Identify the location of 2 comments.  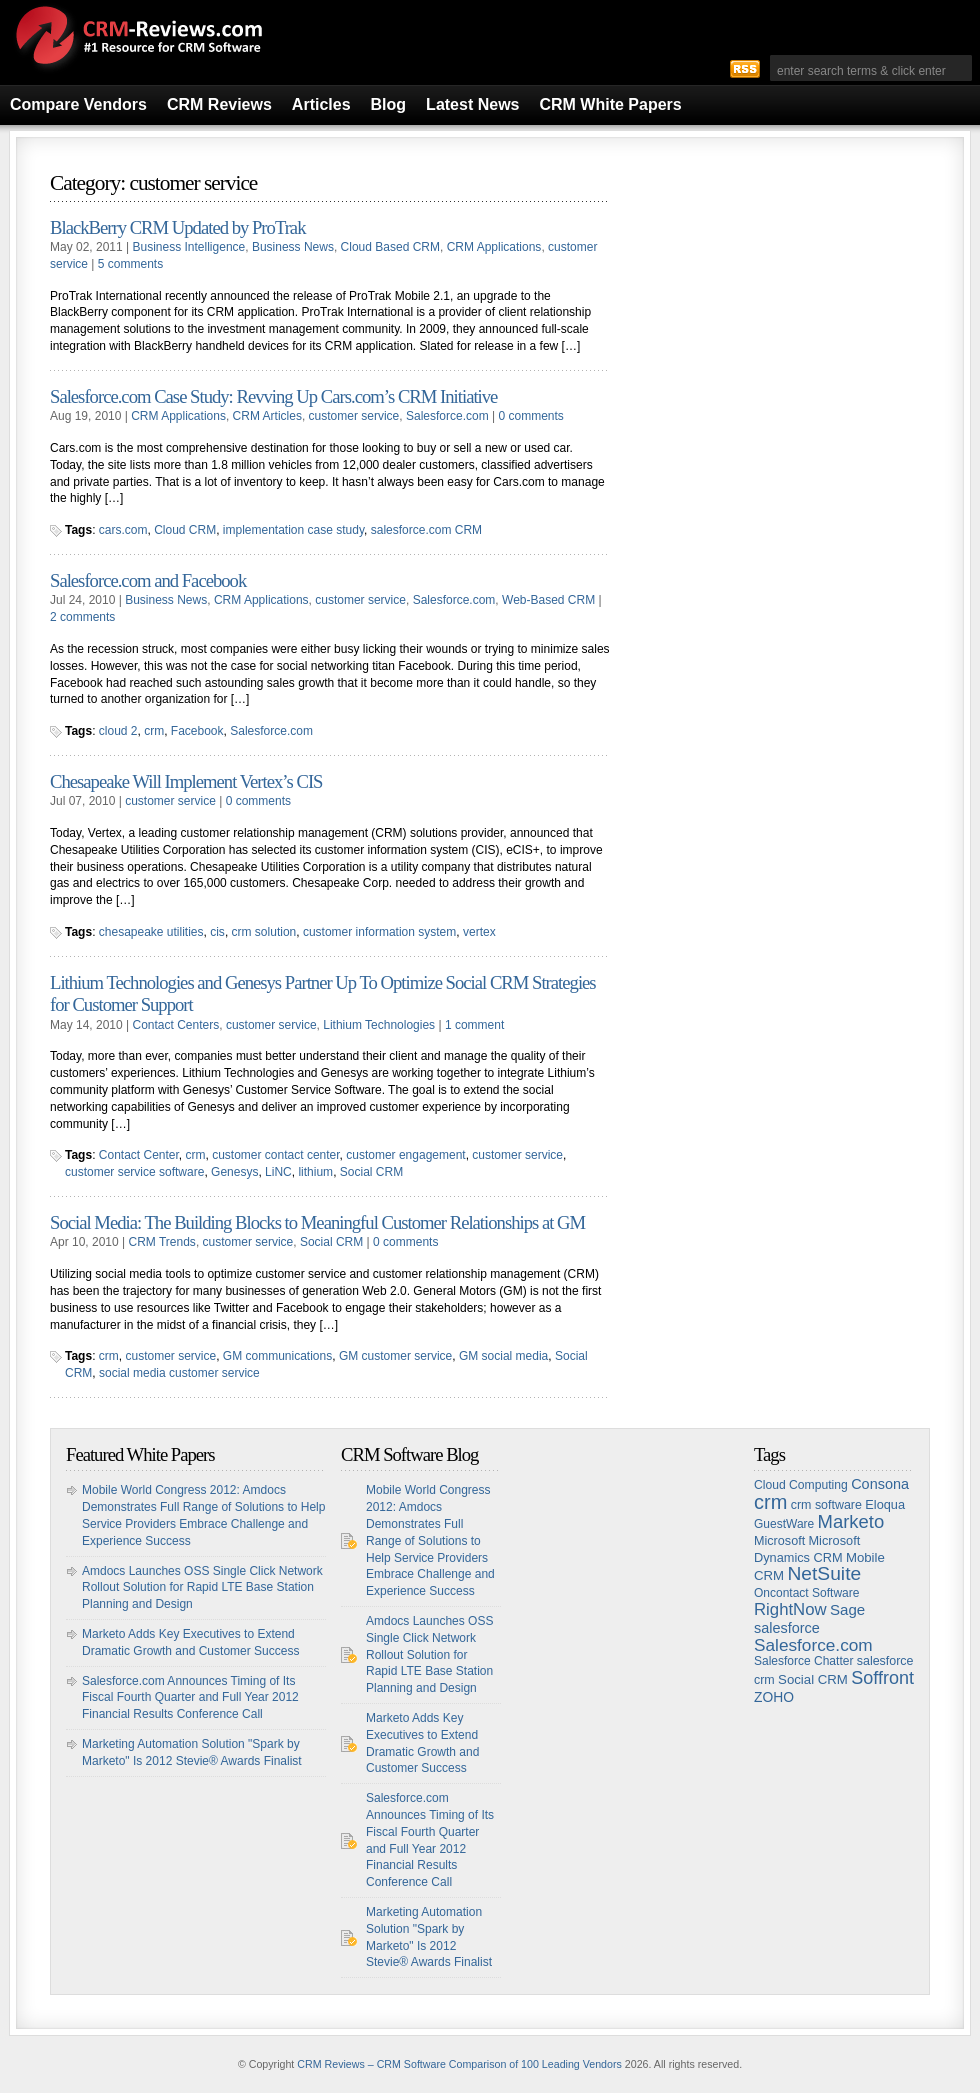
(82, 617).